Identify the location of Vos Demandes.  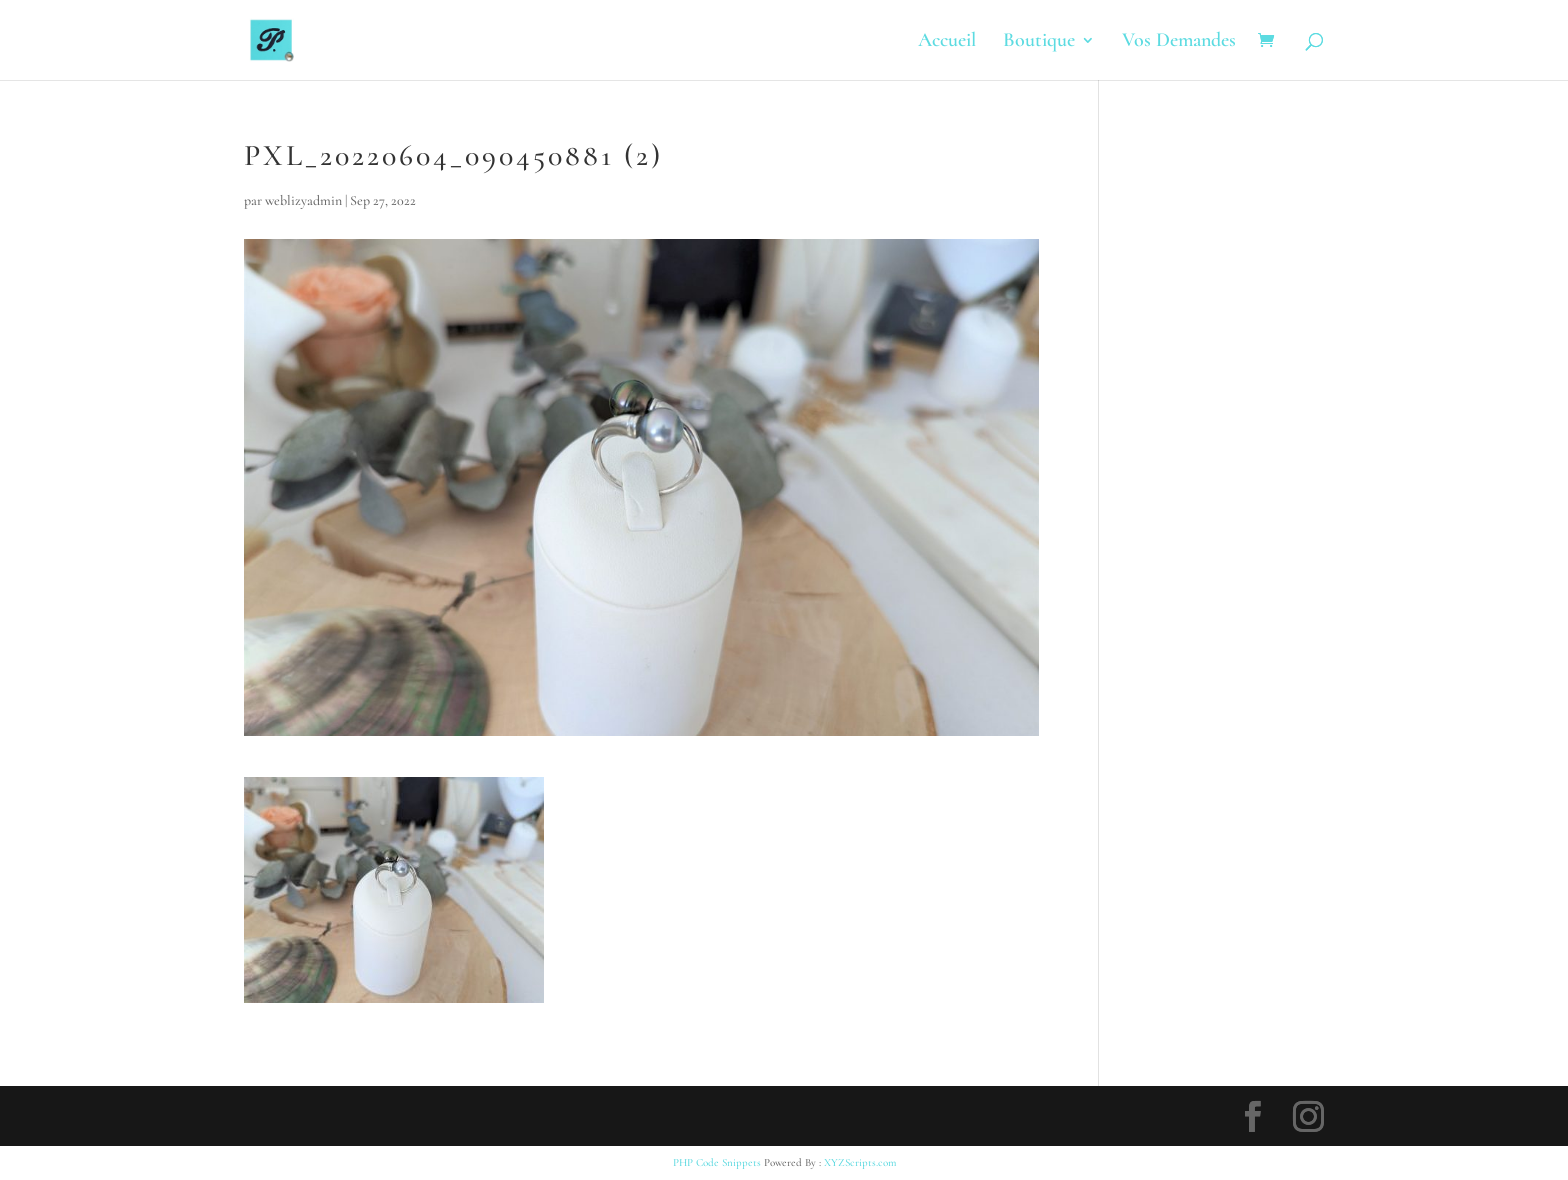
(1179, 42).